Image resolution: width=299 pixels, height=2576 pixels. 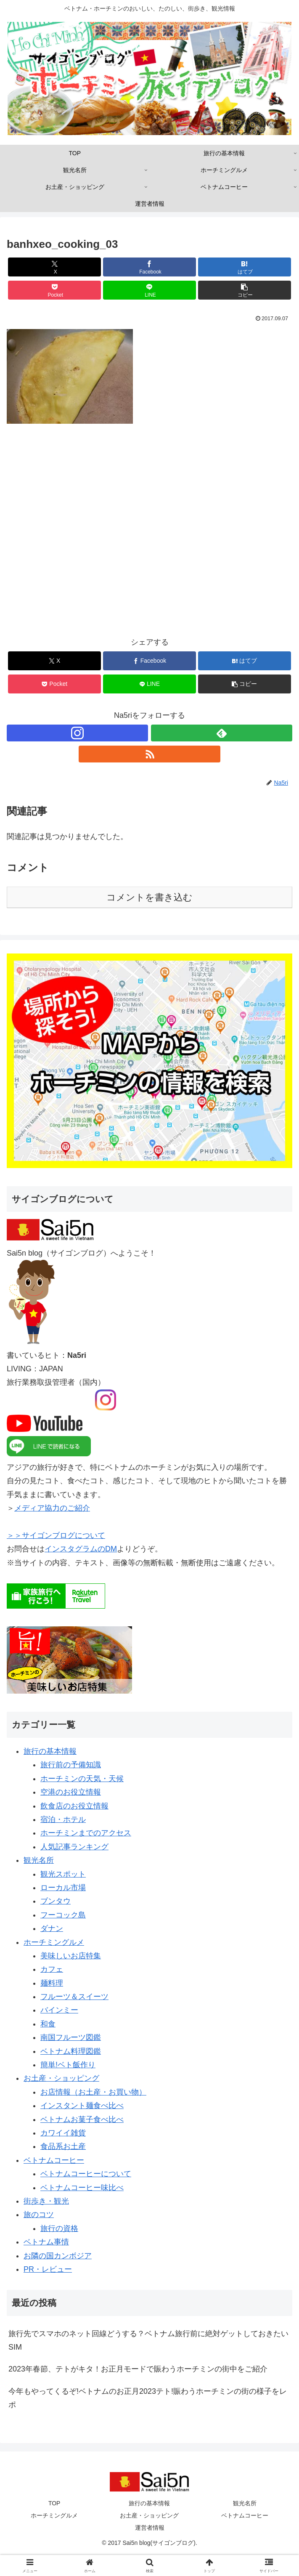 What do you see at coordinates (81, 1549) in the screenshot?
I see `インスタグラムのDM` at bounding box center [81, 1549].